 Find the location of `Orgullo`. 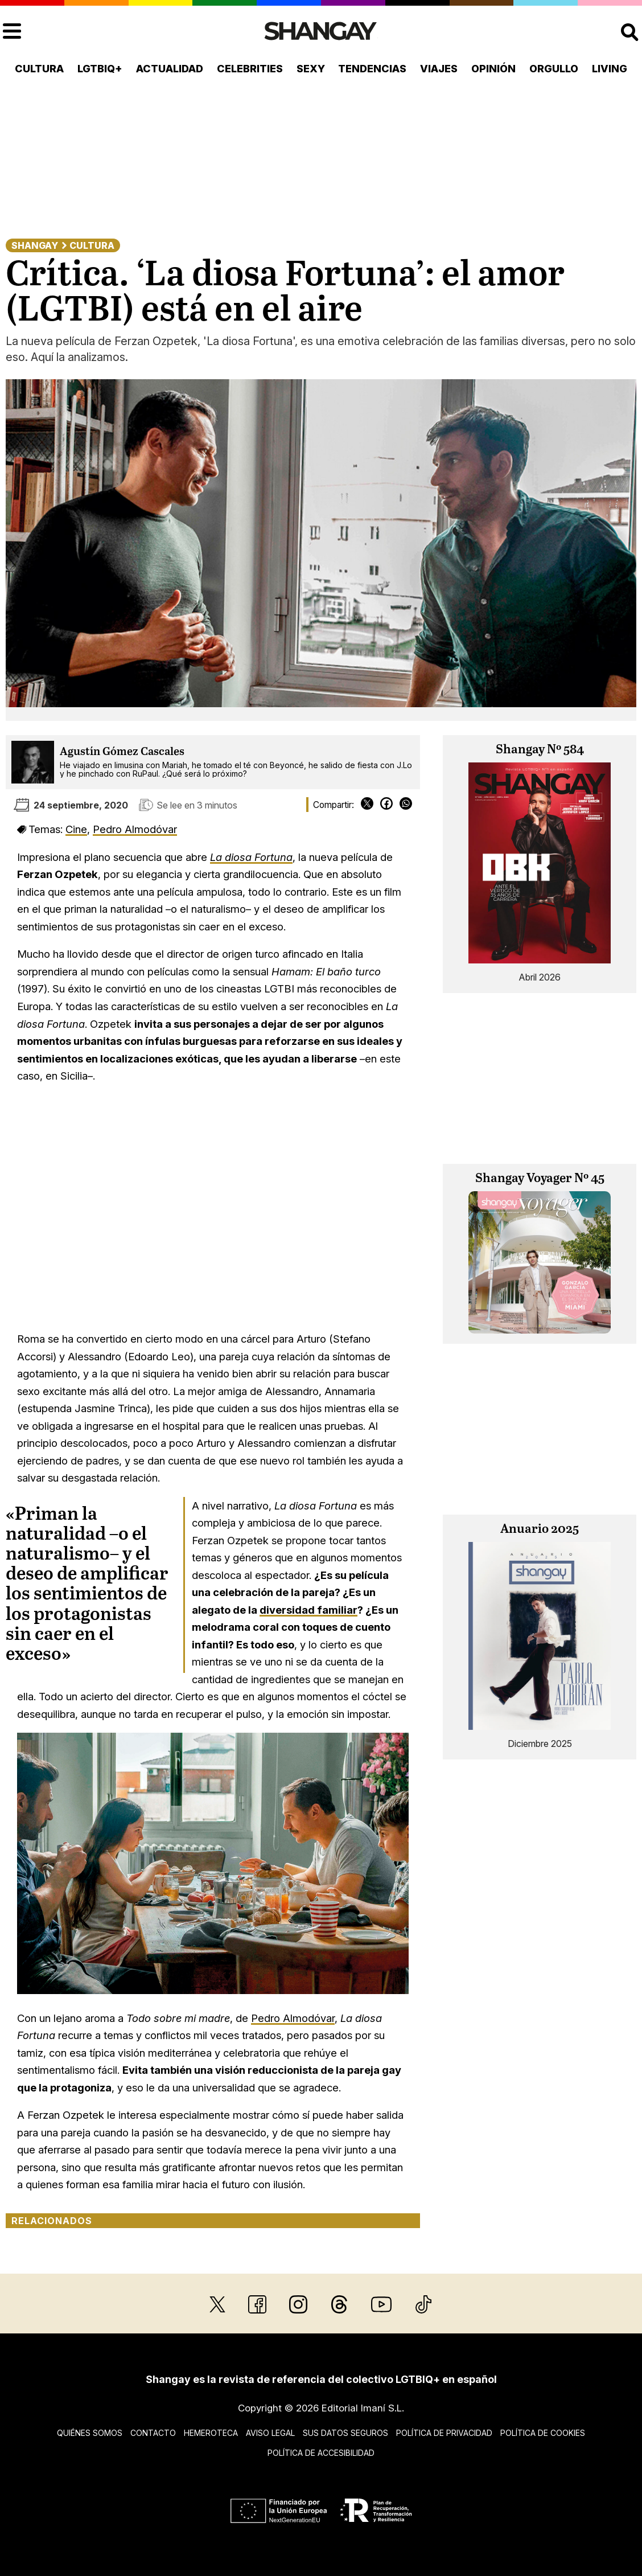

Orgullo is located at coordinates (553, 69).